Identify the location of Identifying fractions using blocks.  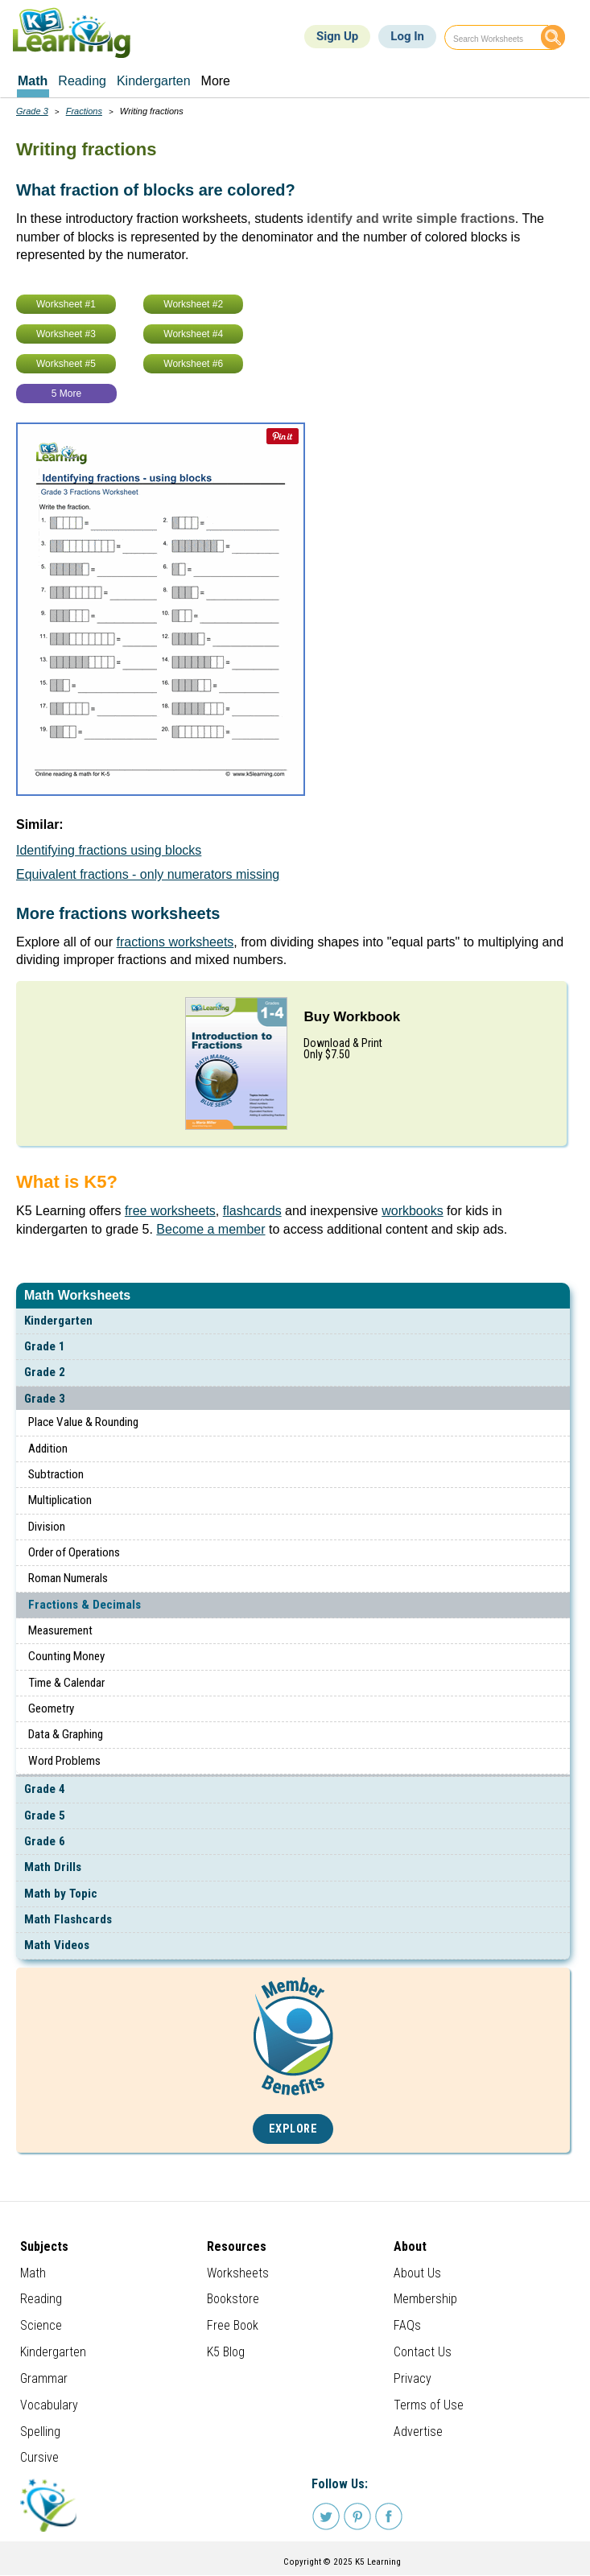
(108, 850).